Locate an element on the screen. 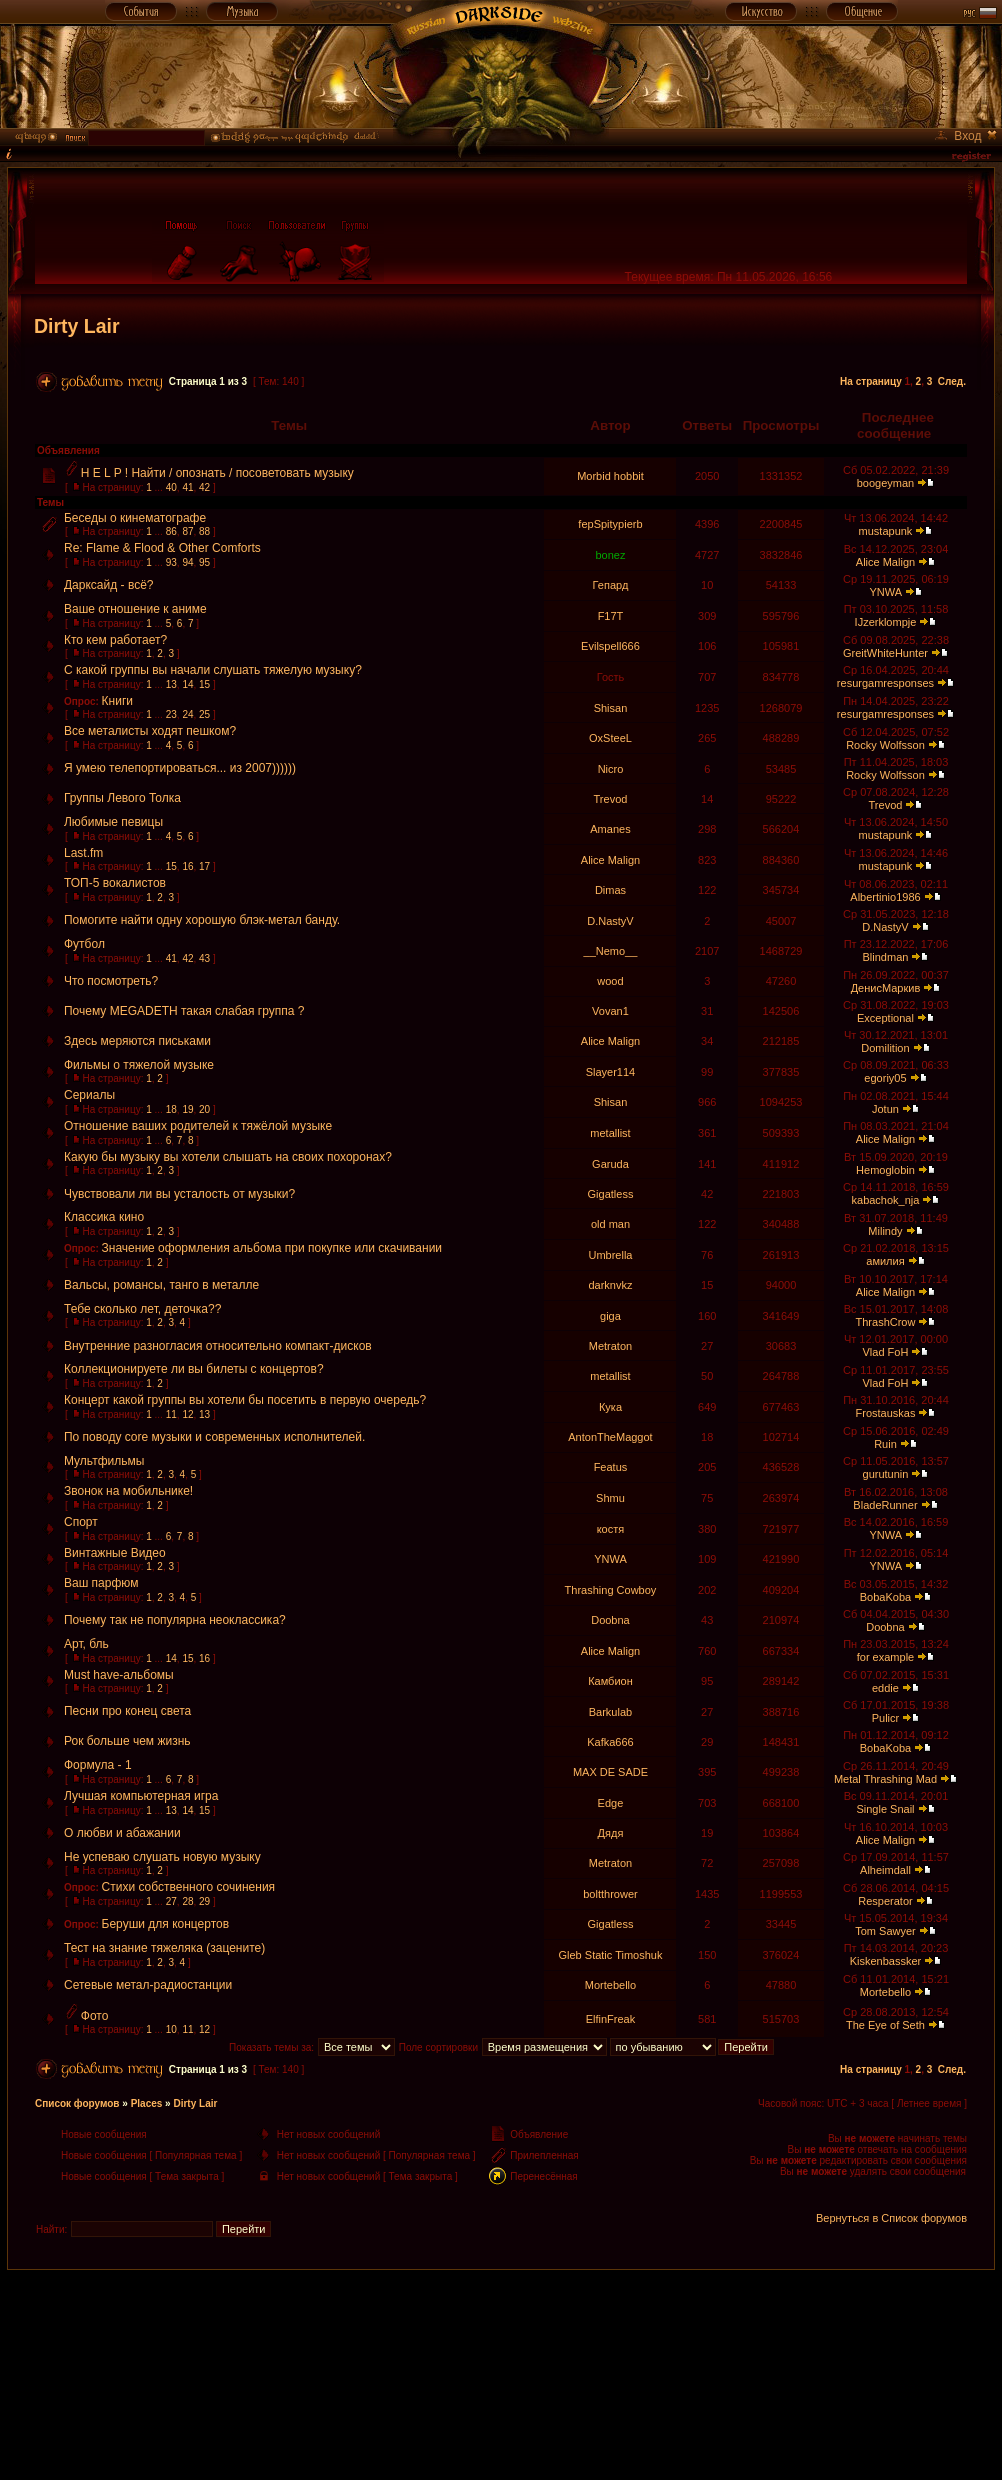  wood is located at coordinates (610, 981).